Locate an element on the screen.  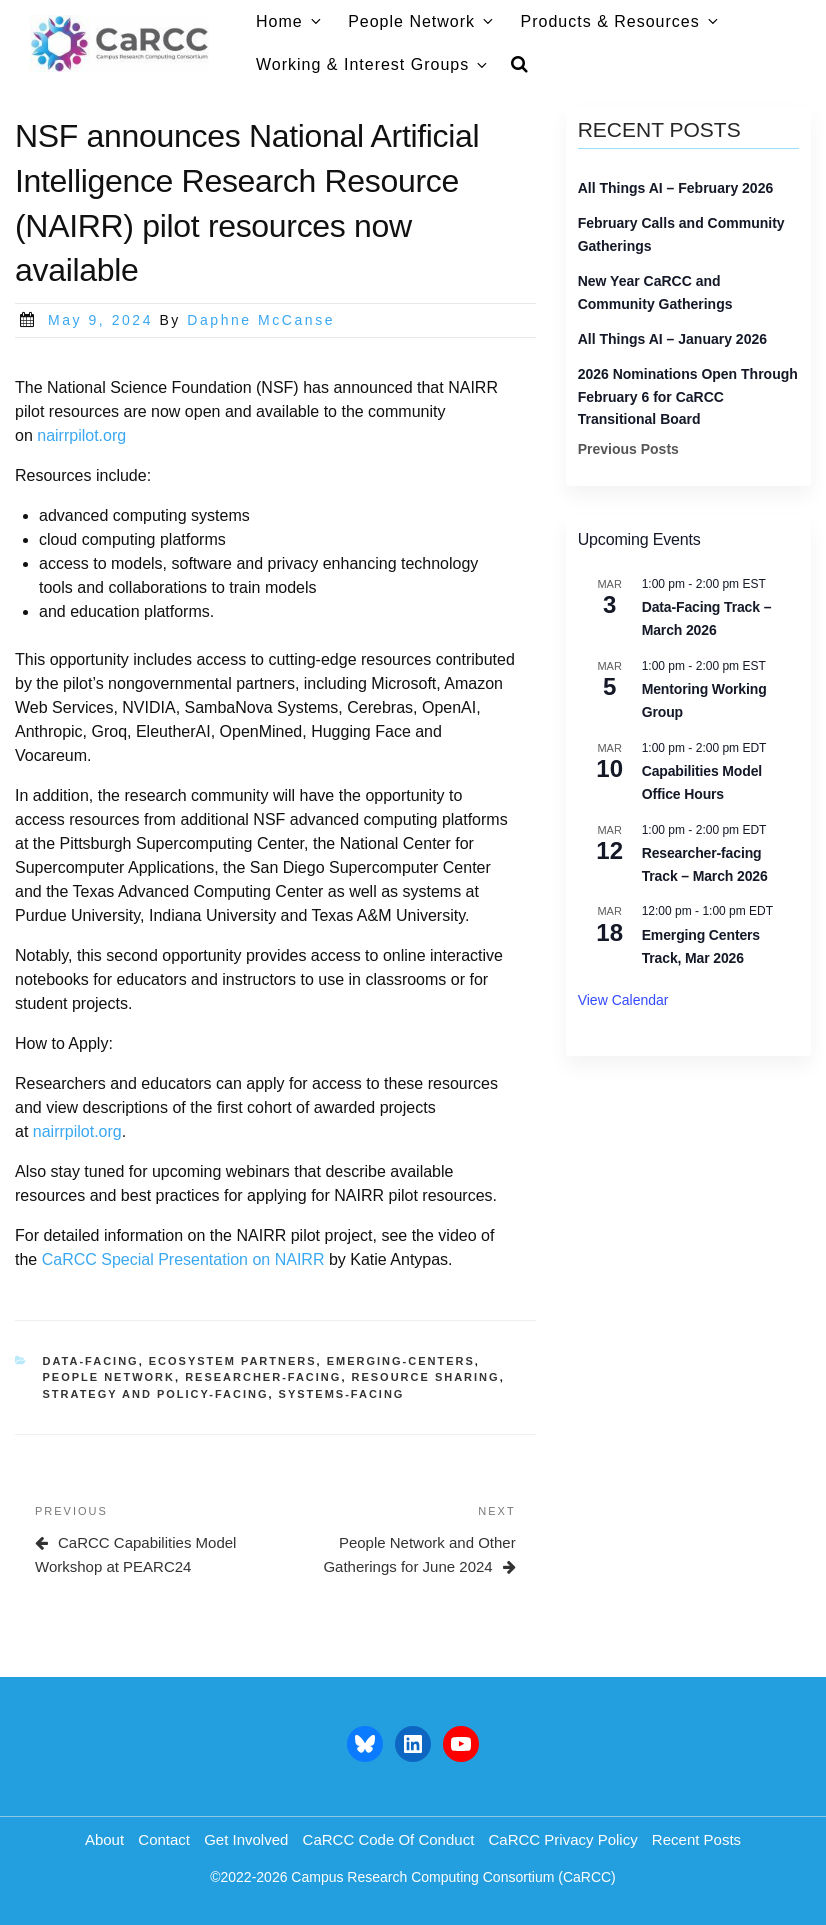
resource sharing is located at coordinates (426, 1377).